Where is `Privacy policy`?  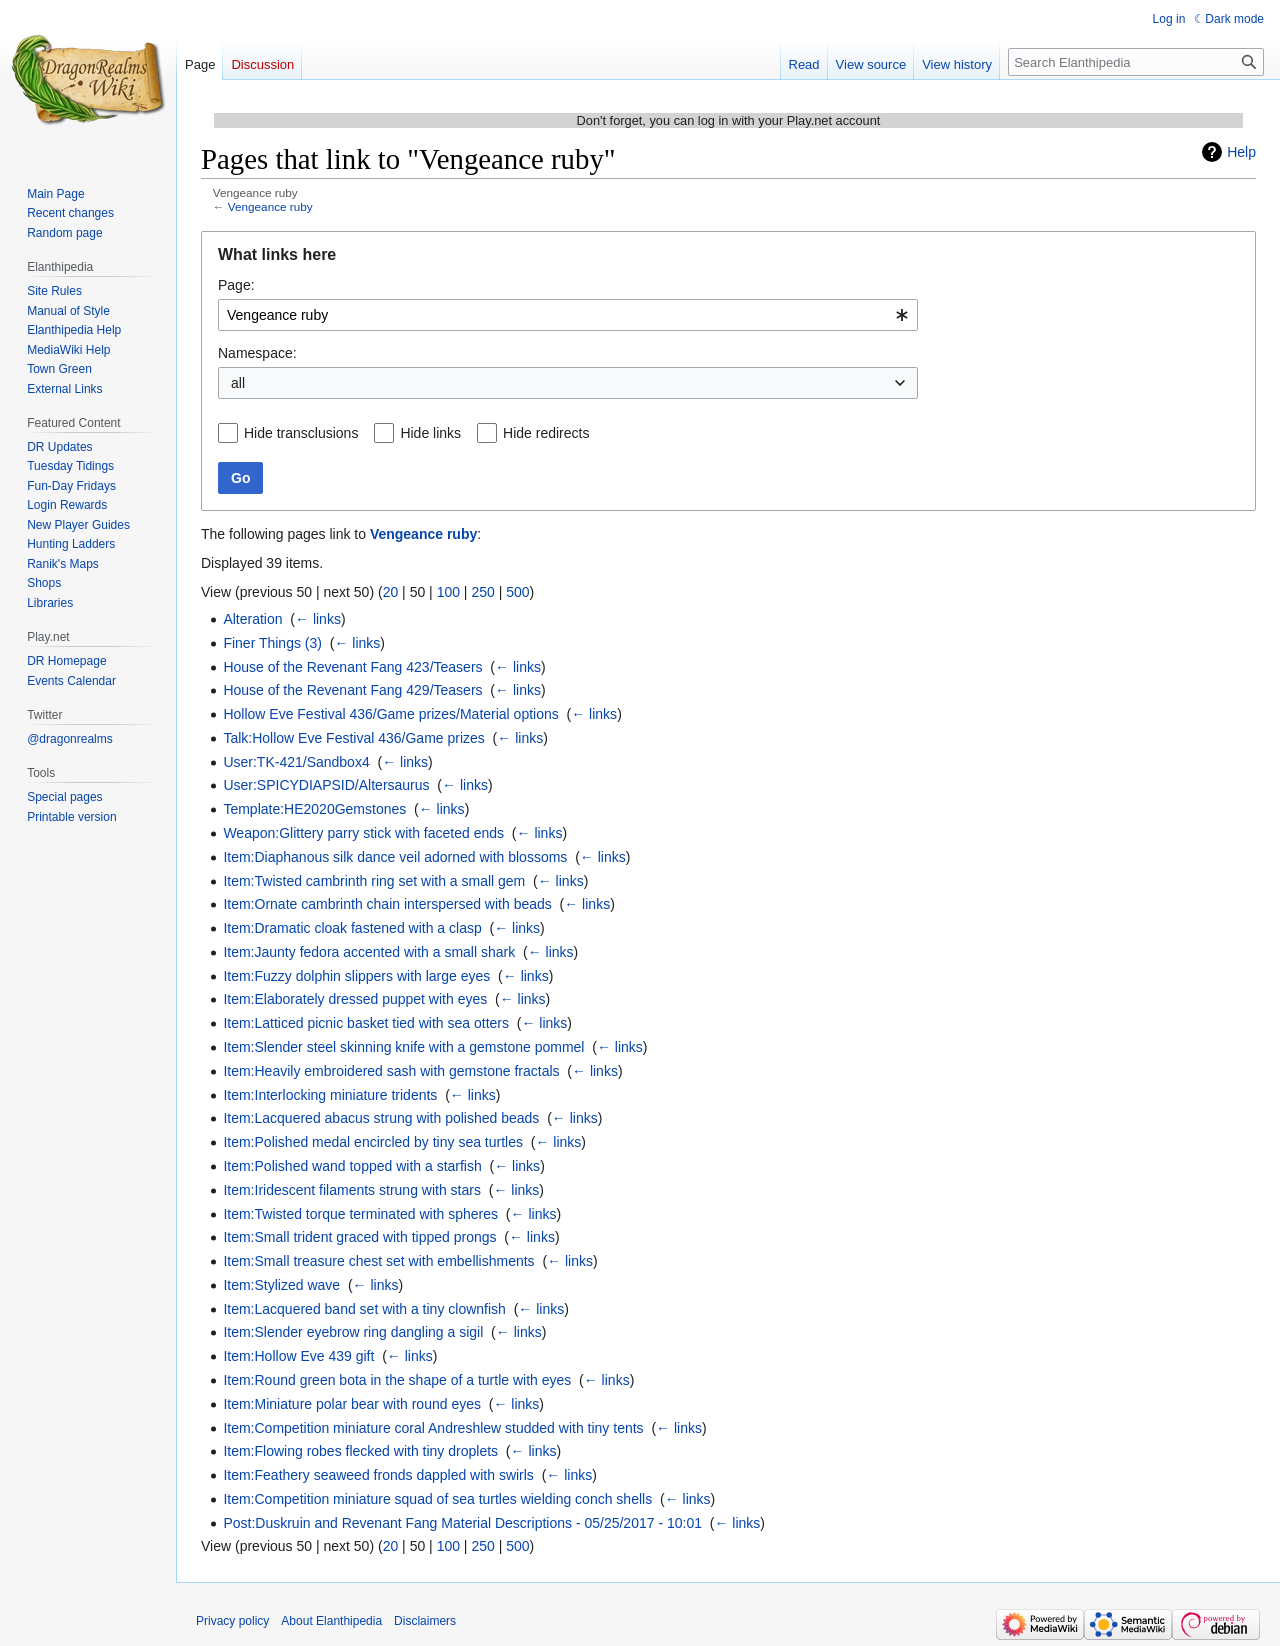 Privacy policy is located at coordinates (232, 1621).